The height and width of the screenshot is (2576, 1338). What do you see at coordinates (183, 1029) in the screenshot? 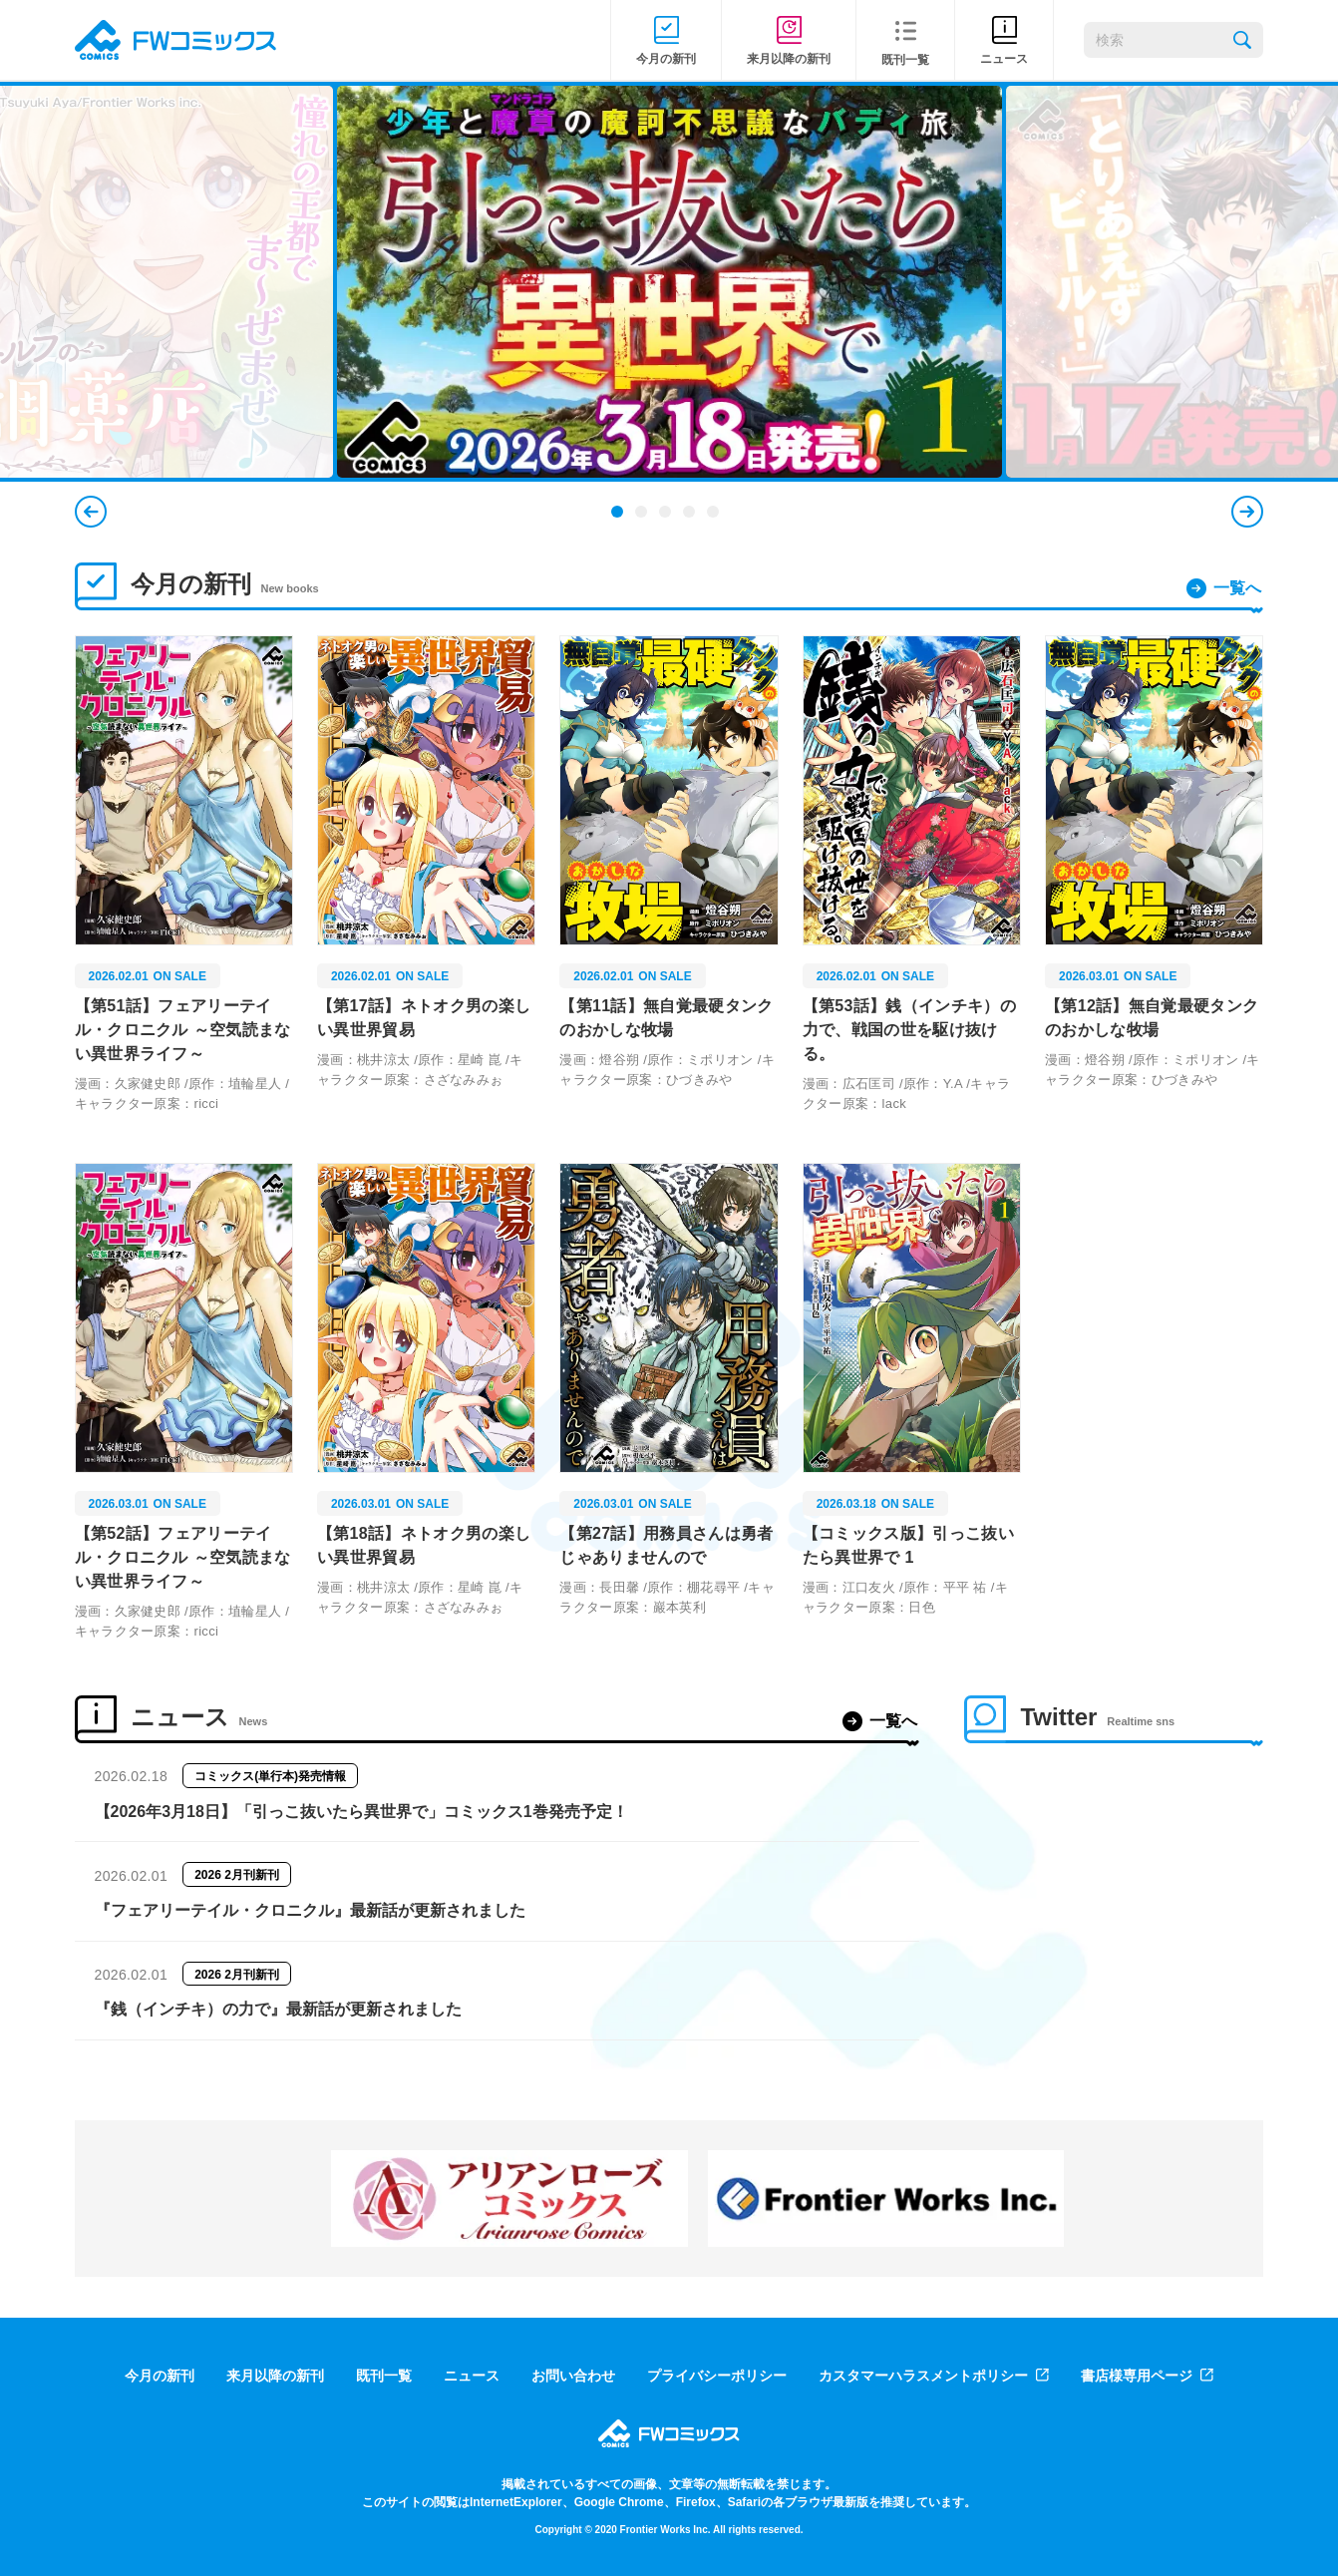
I see `【第51話】フェアリーテイル・クロニクル ～空気読まない異世界ライフ～` at bounding box center [183, 1029].